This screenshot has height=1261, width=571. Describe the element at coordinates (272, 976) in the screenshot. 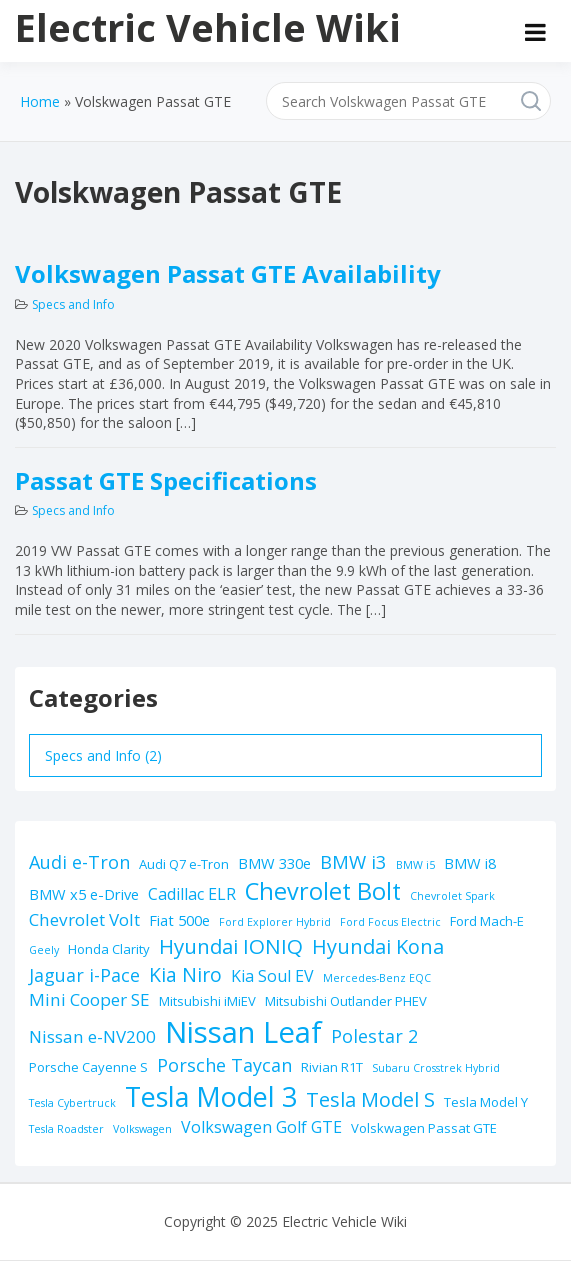

I see `Kia Soul EV [Kia Soul EV (4 items)]` at that location.